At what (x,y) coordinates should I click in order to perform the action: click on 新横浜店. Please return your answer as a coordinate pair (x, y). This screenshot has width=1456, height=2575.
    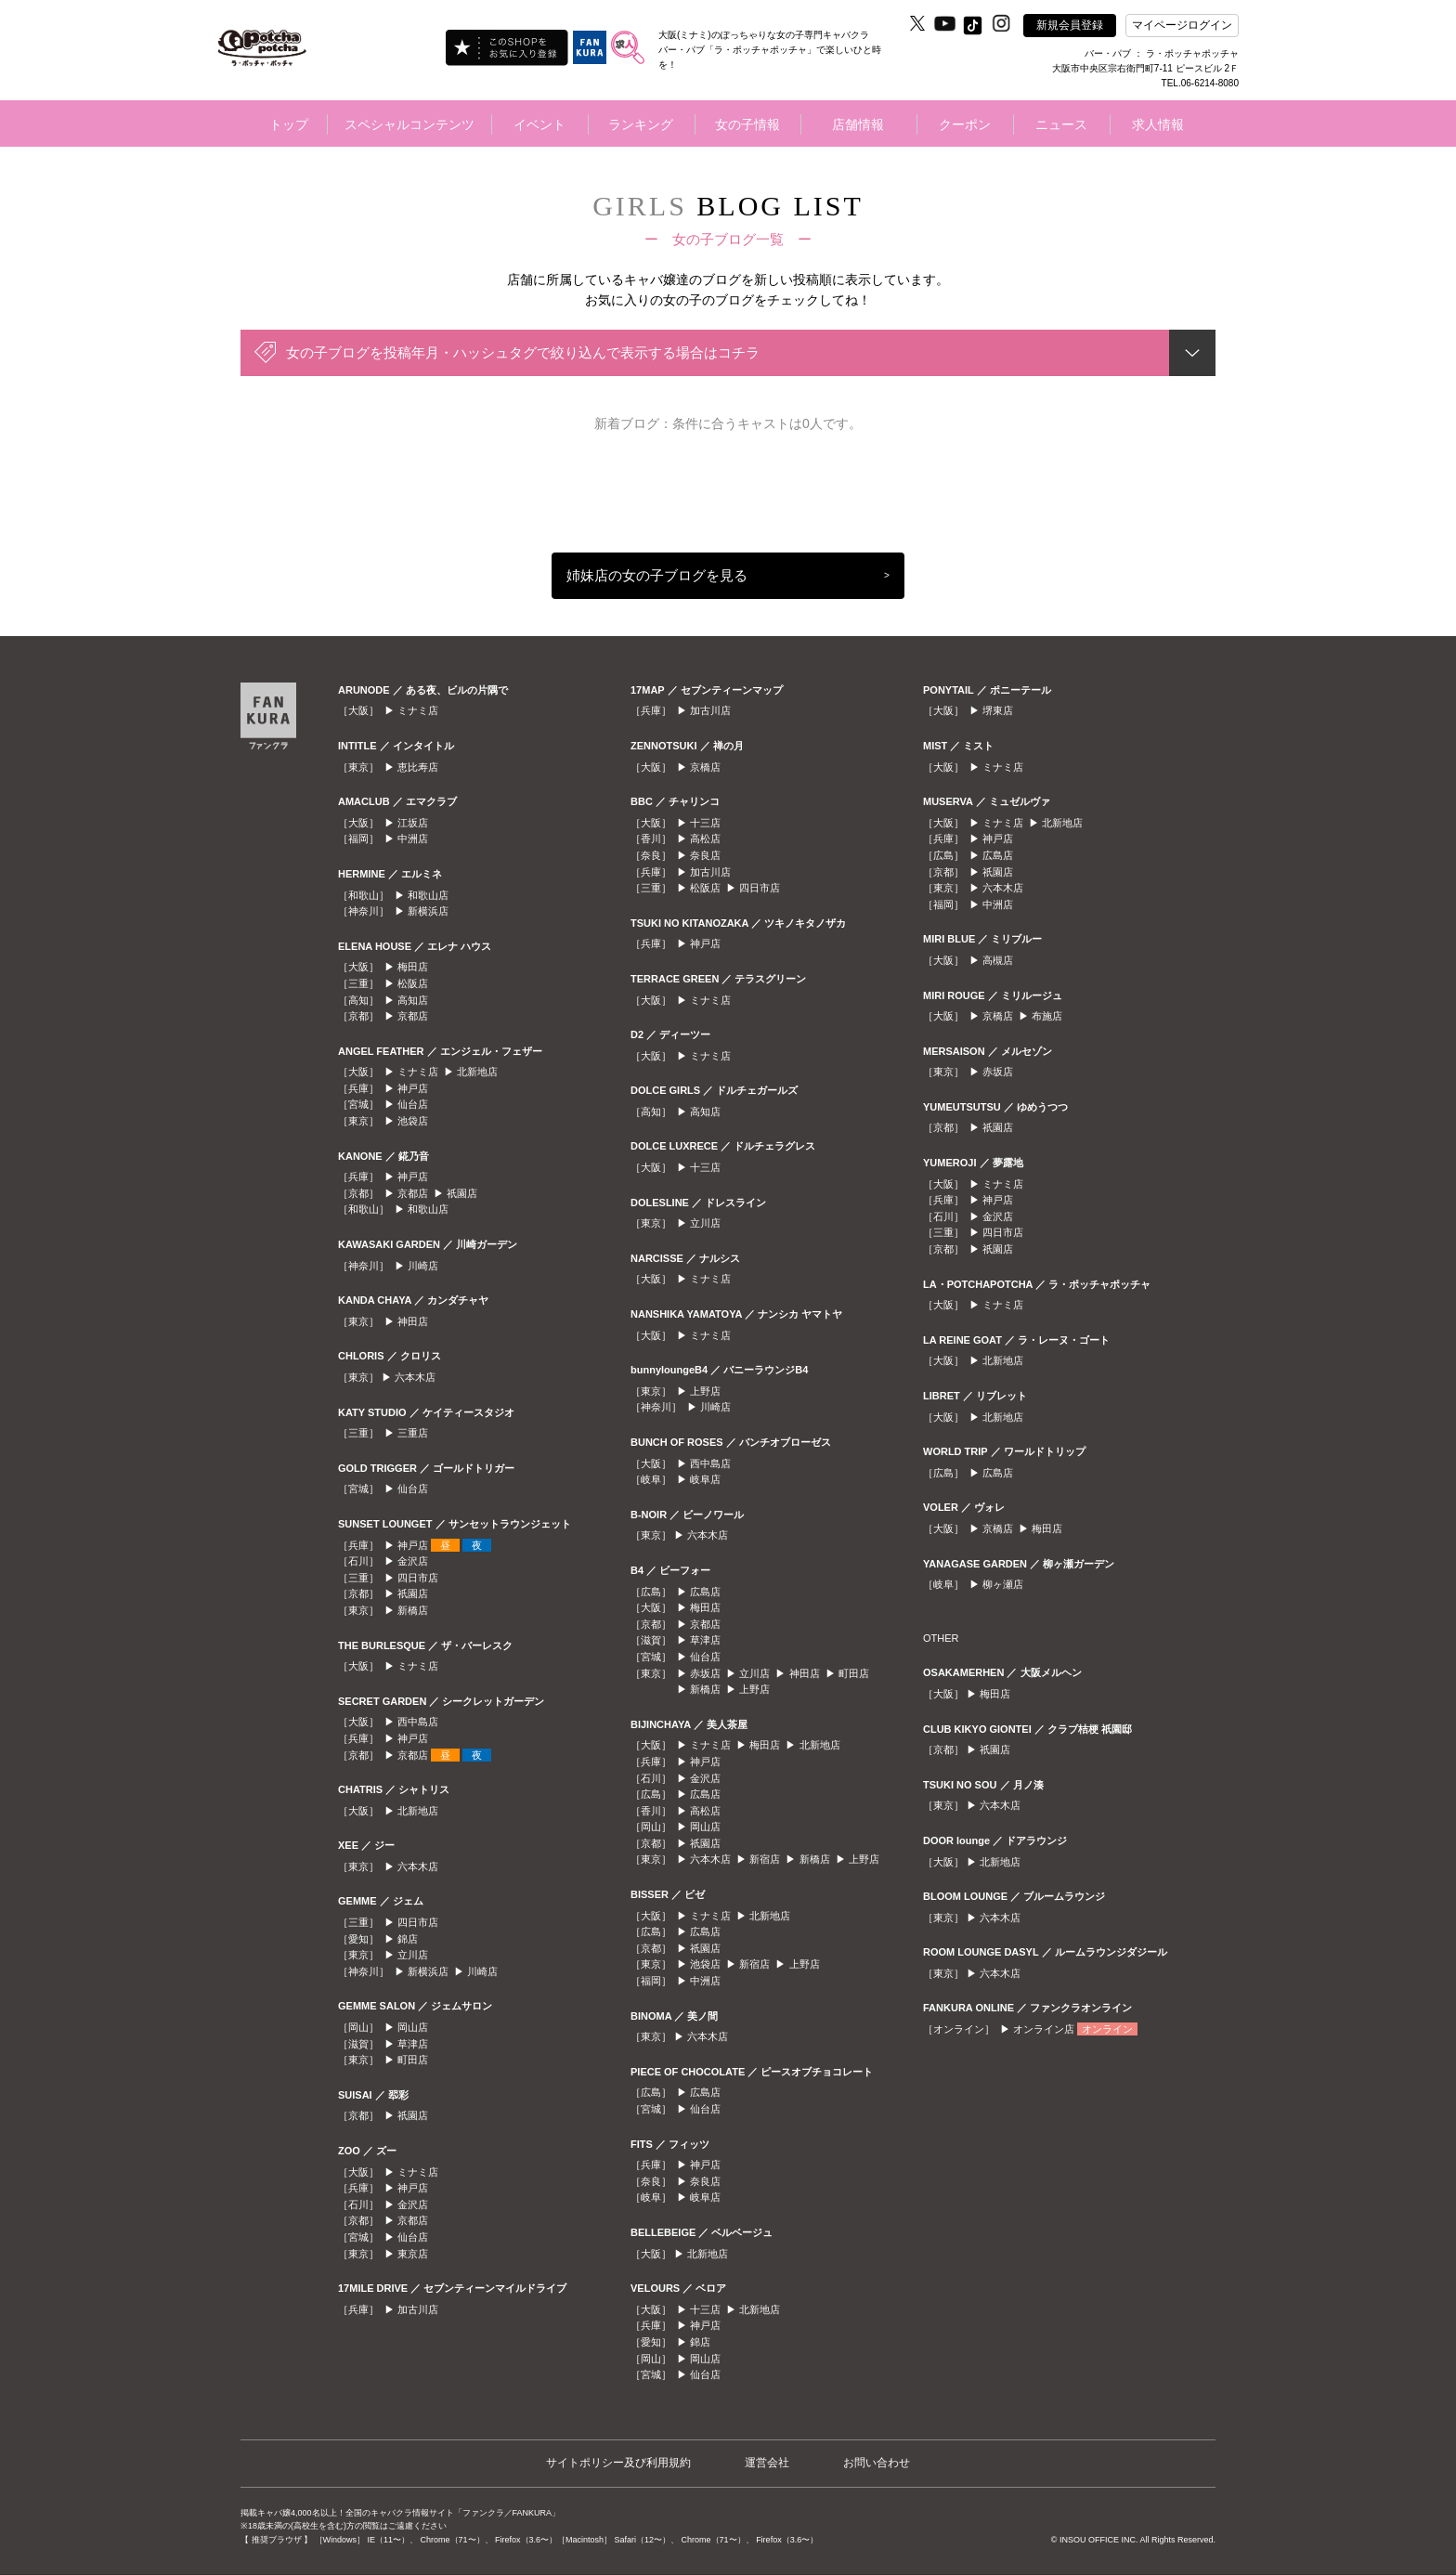
    Looking at the image, I should click on (428, 911).